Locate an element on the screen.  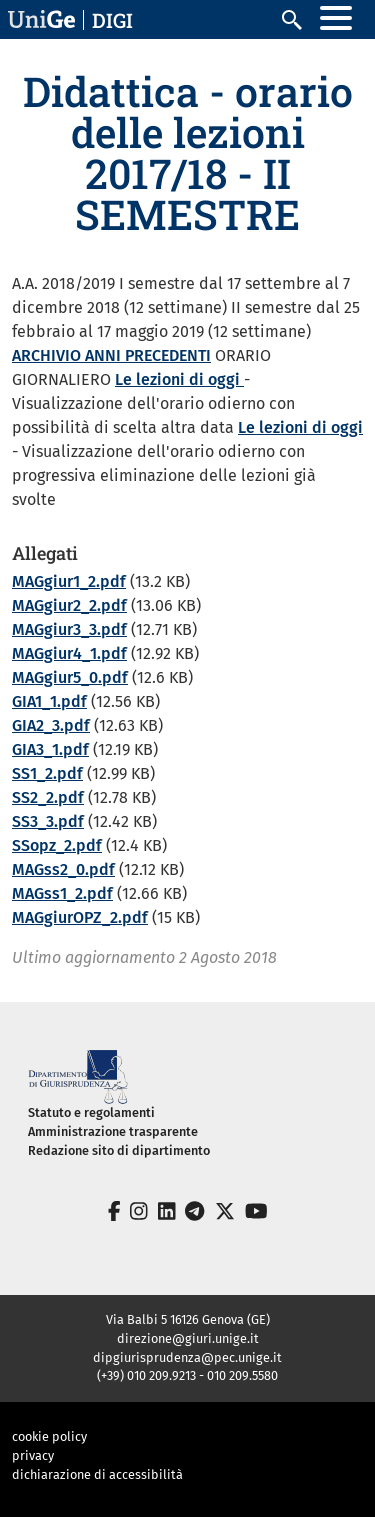
MAGss1_2.pdf is located at coordinates (62, 893).